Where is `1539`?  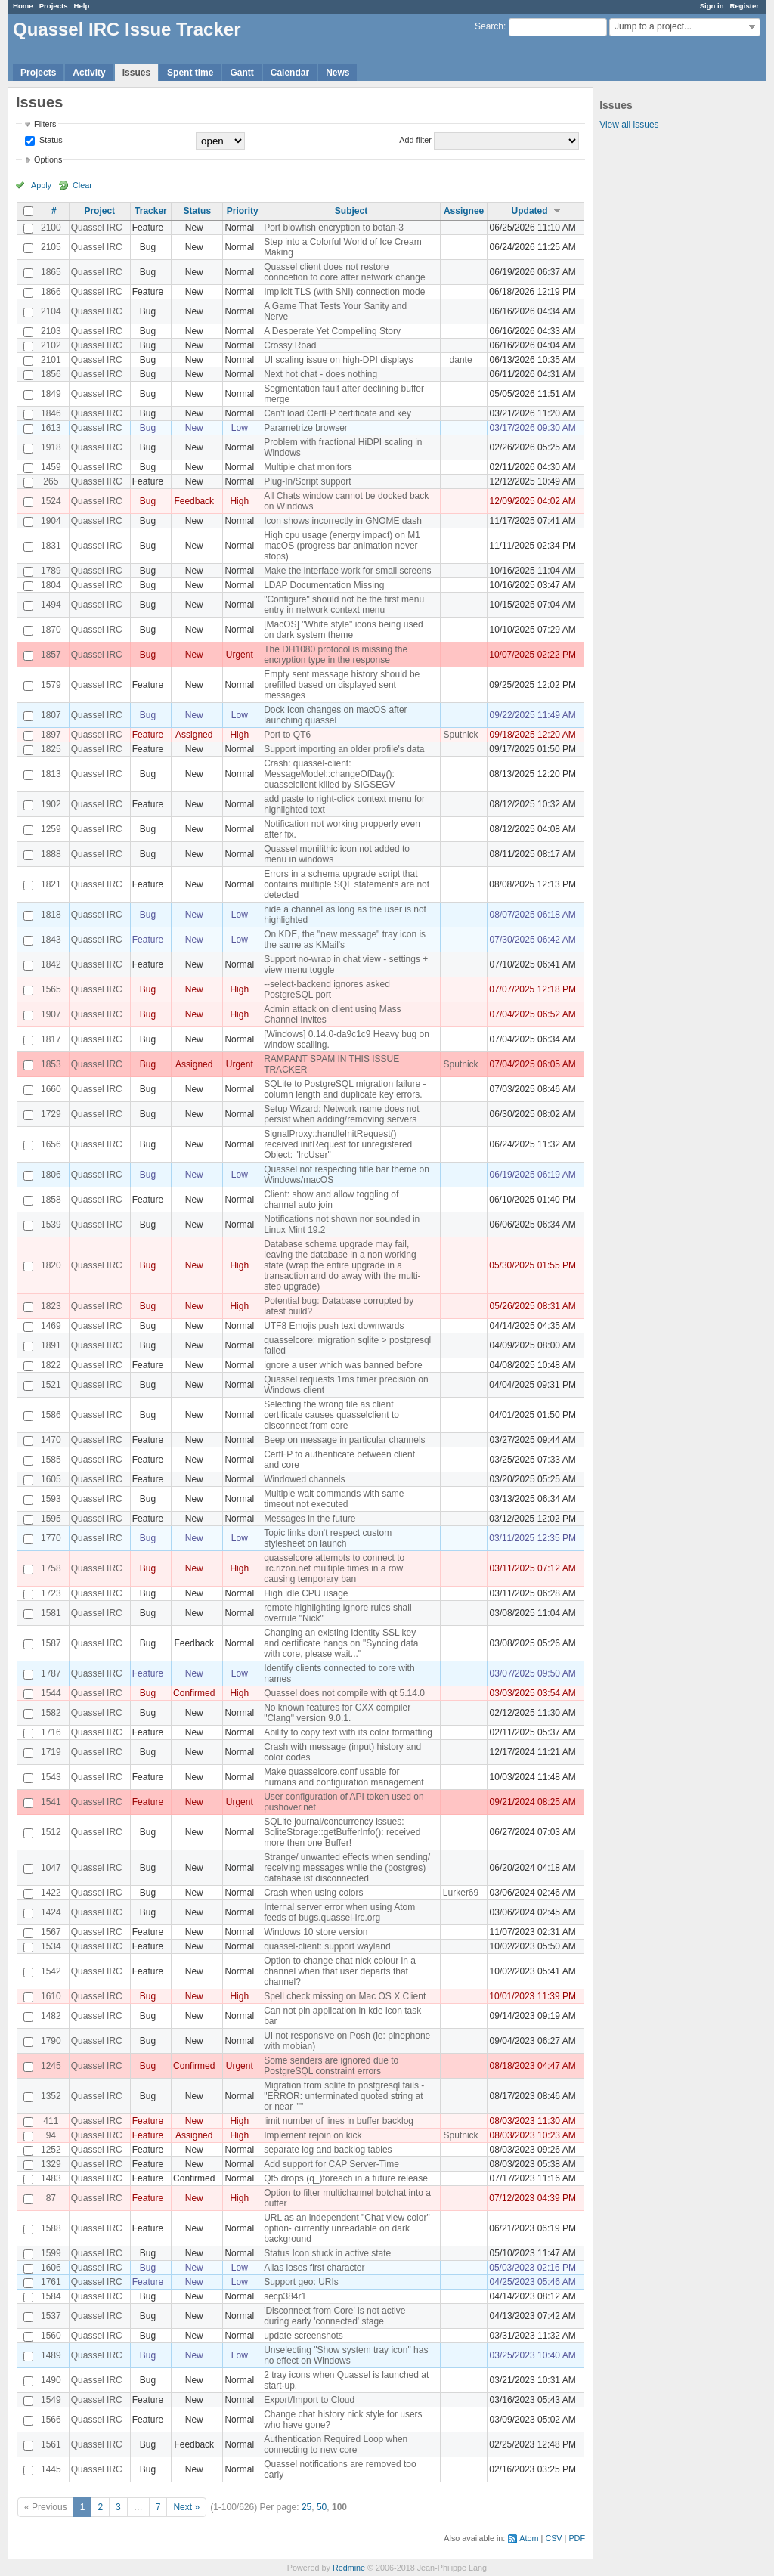 1539 is located at coordinates (51, 1224).